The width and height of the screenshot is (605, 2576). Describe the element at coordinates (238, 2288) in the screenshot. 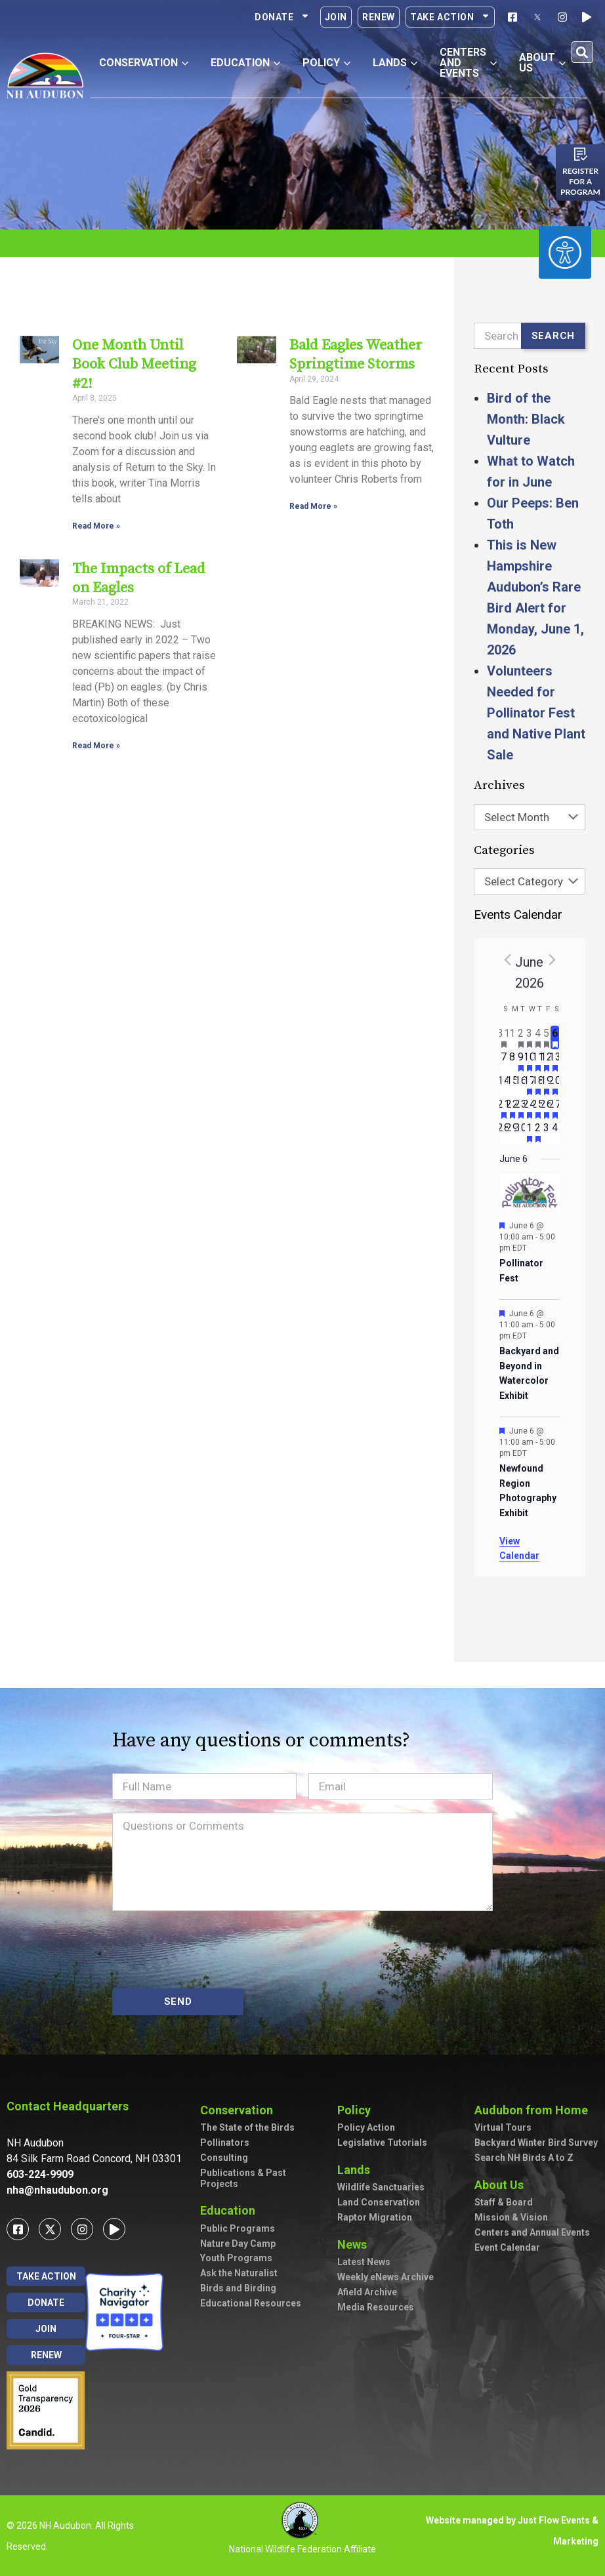

I see `Birds and Birding` at that location.